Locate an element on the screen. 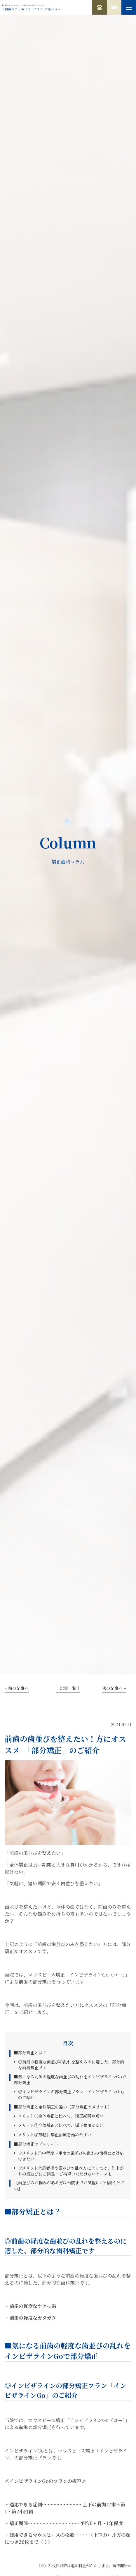  │記事一覧│ is located at coordinates (68, 1688).